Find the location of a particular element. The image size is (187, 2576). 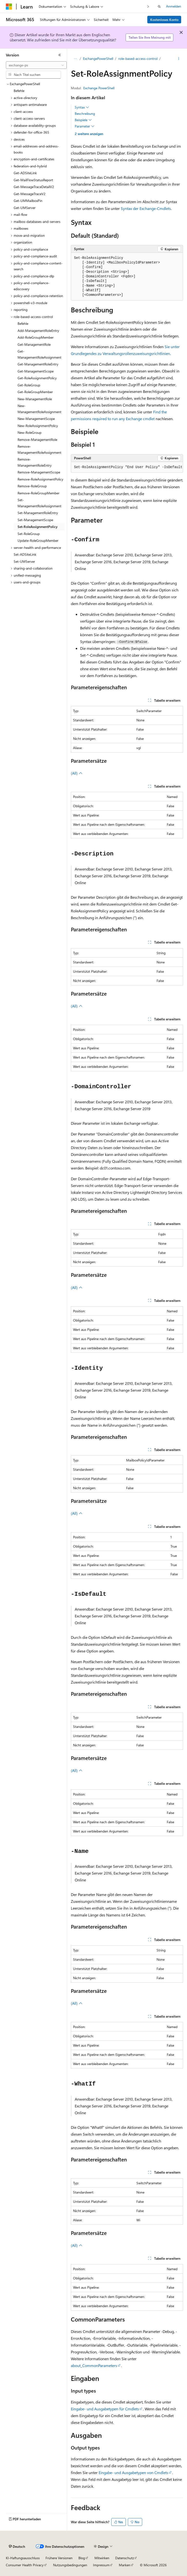

Teilen Sie Ihre Meinung mit is located at coordinates (150, 37).